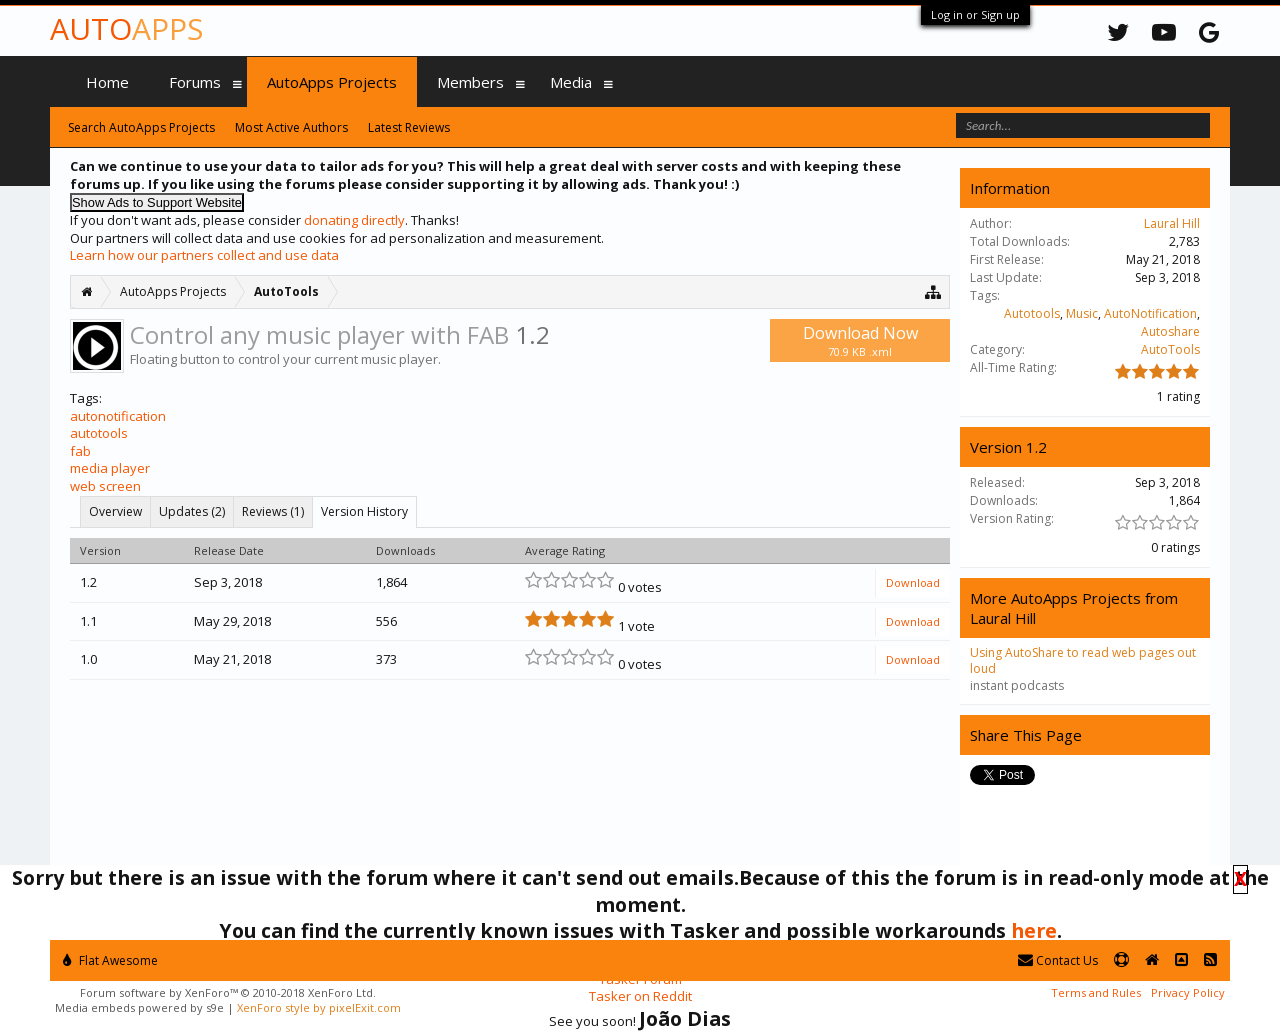  What do you see at coordinates (273, 511) in the screenshot?
I see `Reviews (1)` at bounding box center [273, 511].